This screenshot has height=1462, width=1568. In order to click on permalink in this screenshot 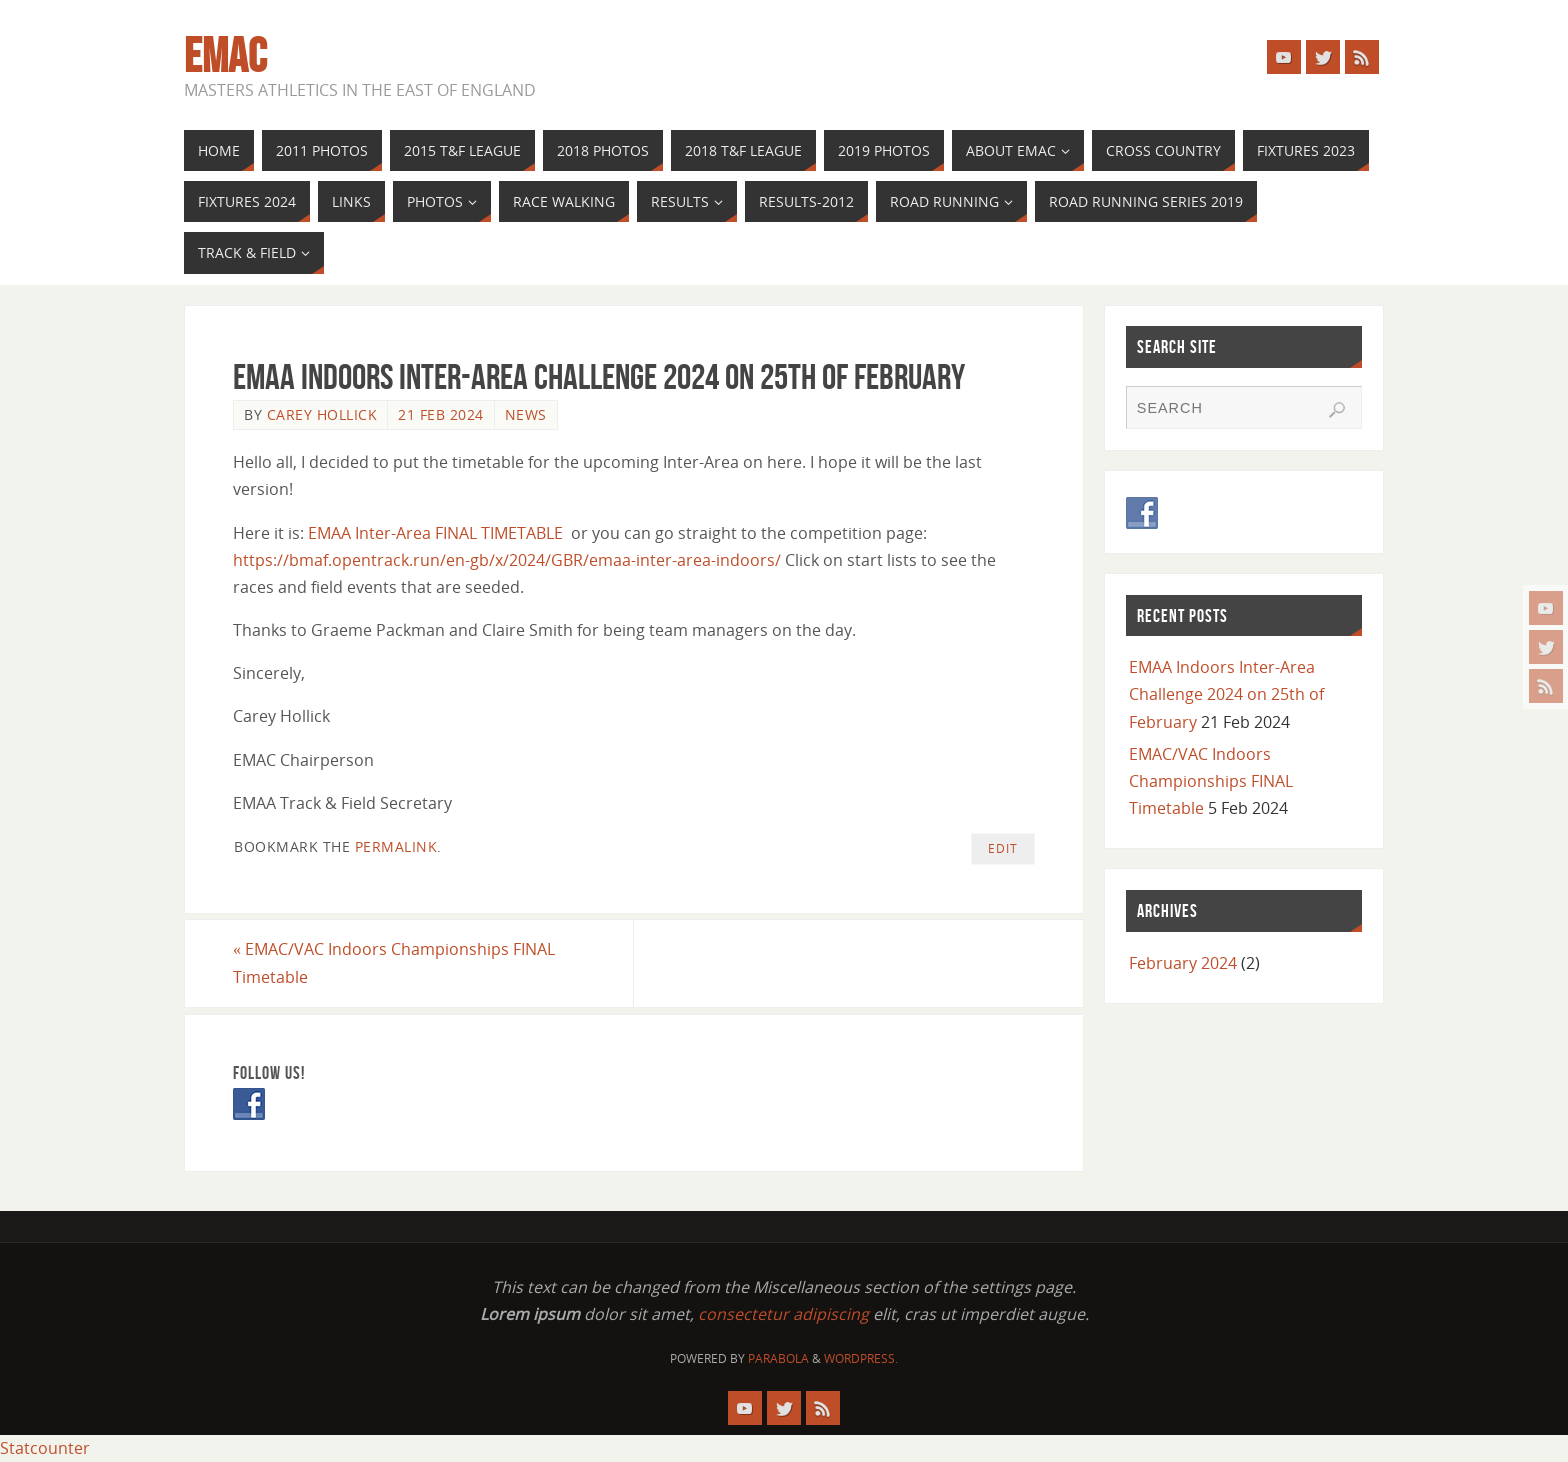, I will do `click(396, 846)`.